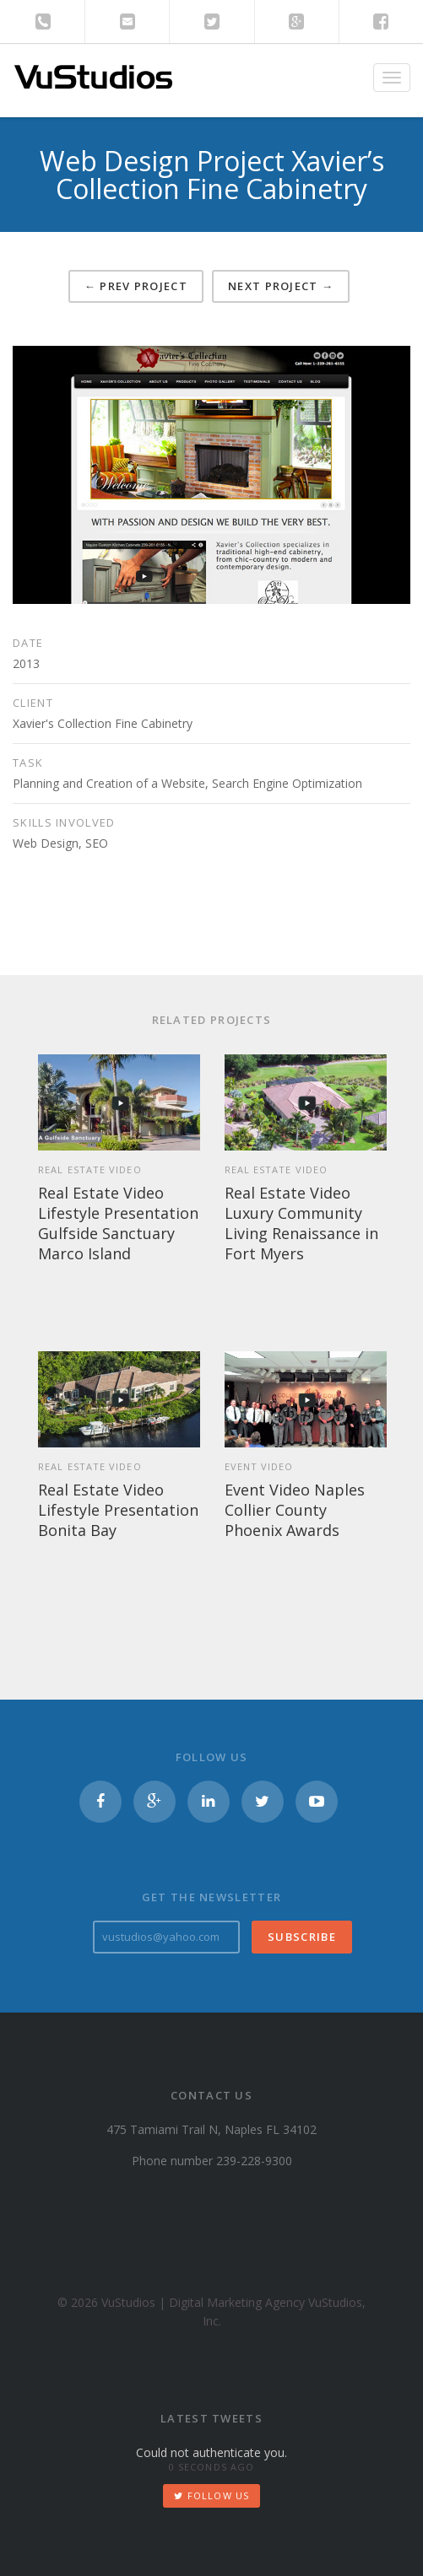  Describe the element at coordinates (301, 1223) in the screenshot. I see `Real Estate Video Luxury Community Living Renaissance in Fort Myers` at that location.